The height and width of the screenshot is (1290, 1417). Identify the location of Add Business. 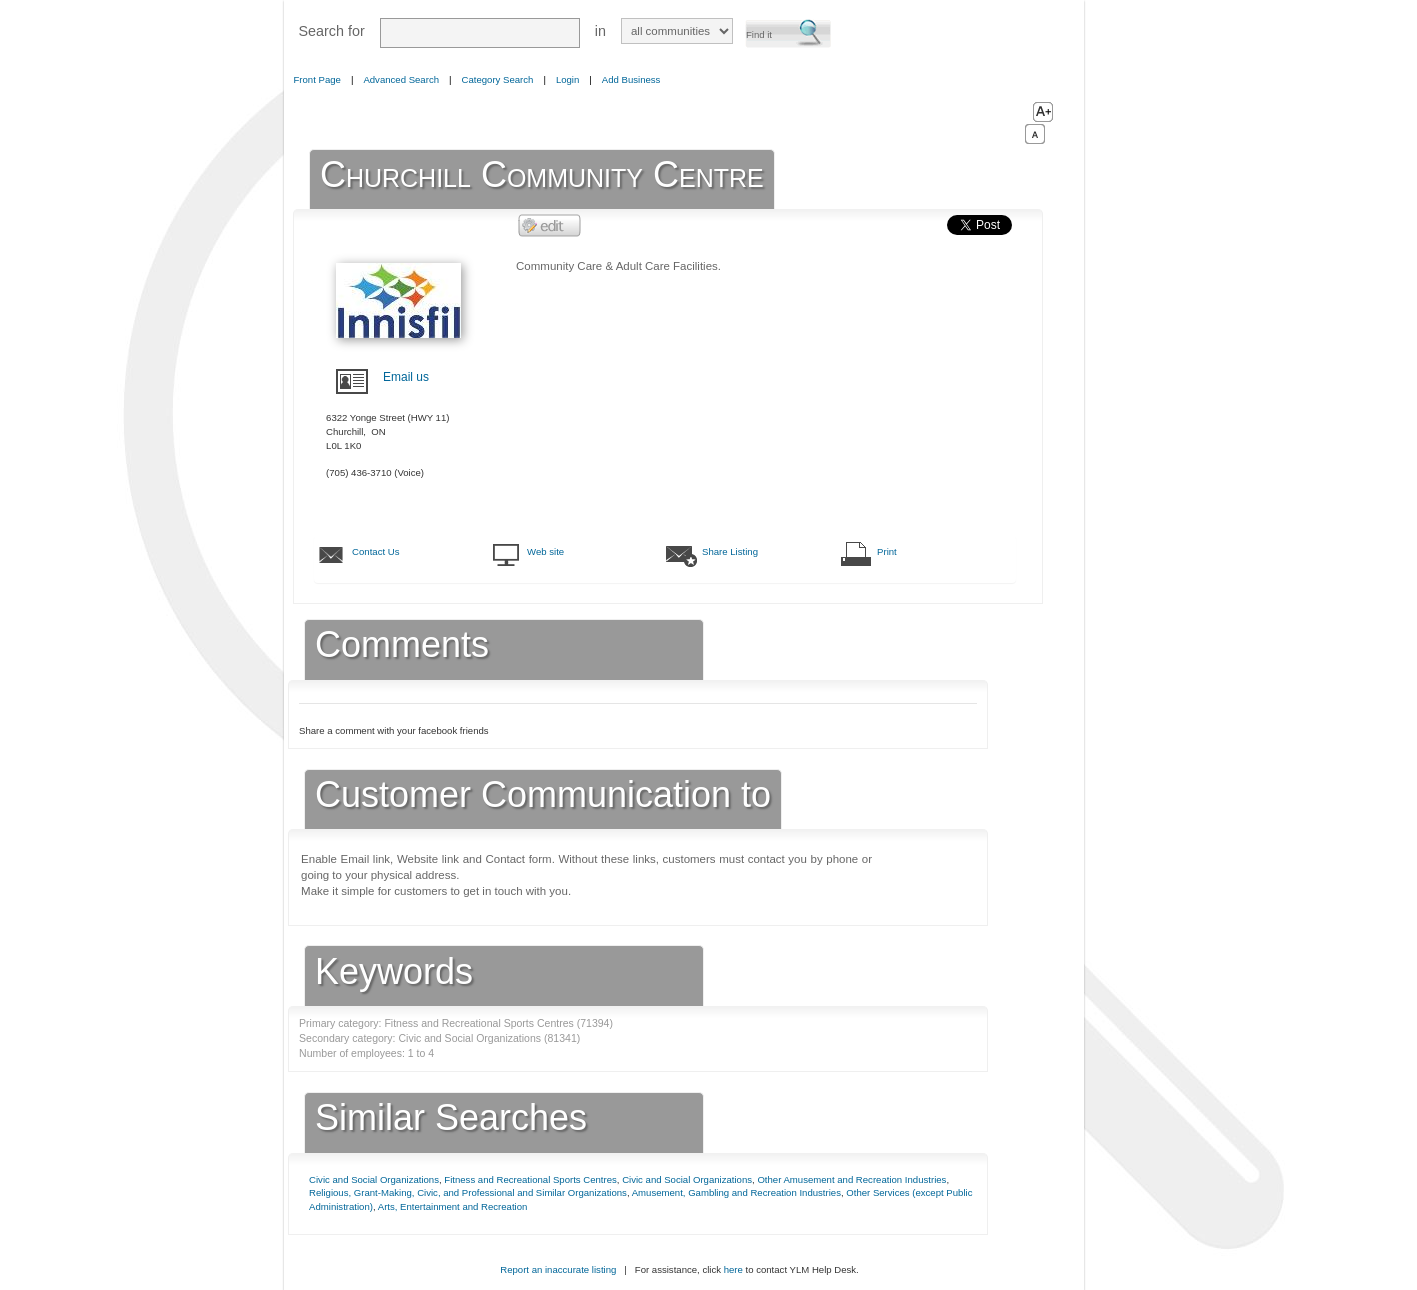
(631, 79).